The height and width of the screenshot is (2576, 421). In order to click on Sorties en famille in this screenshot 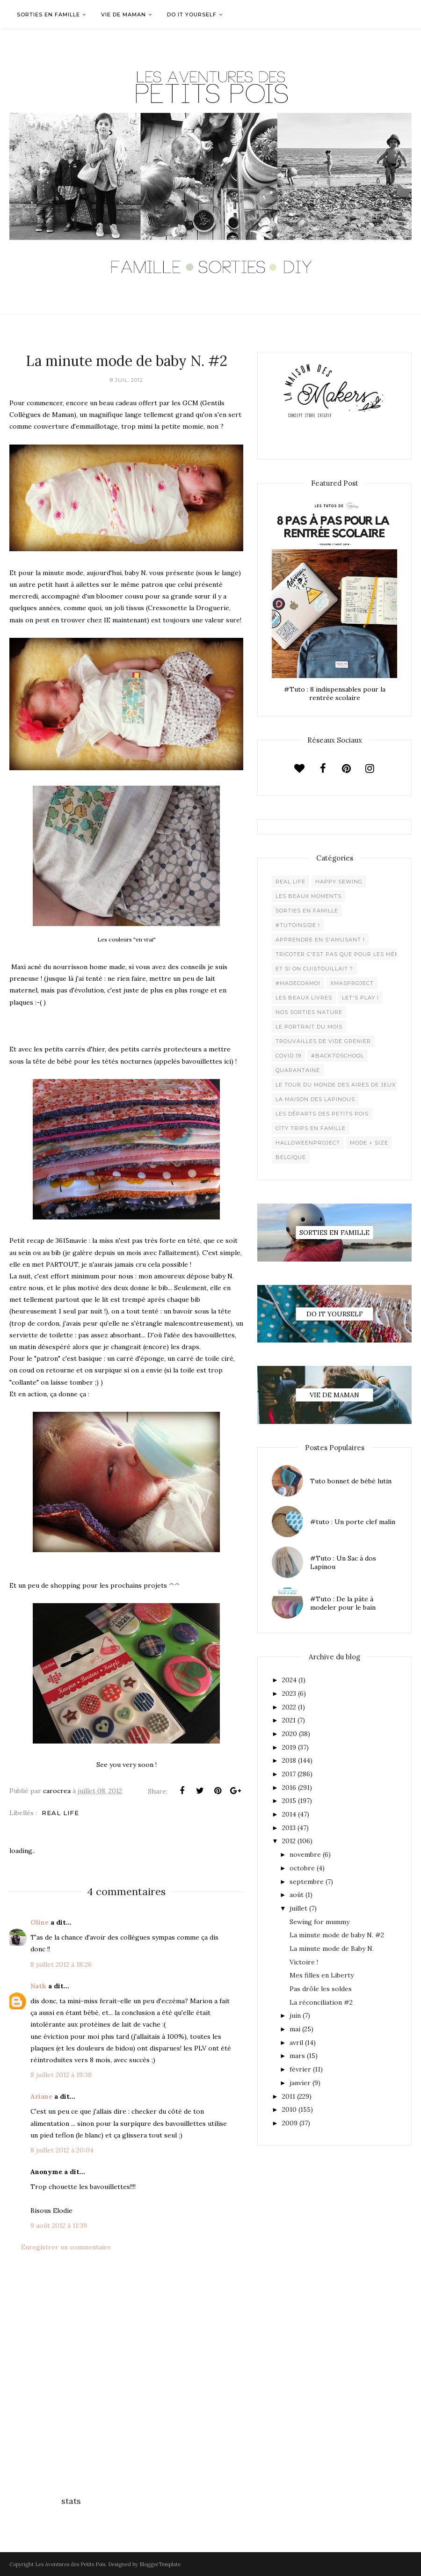, I will do `click(307, 910)`.